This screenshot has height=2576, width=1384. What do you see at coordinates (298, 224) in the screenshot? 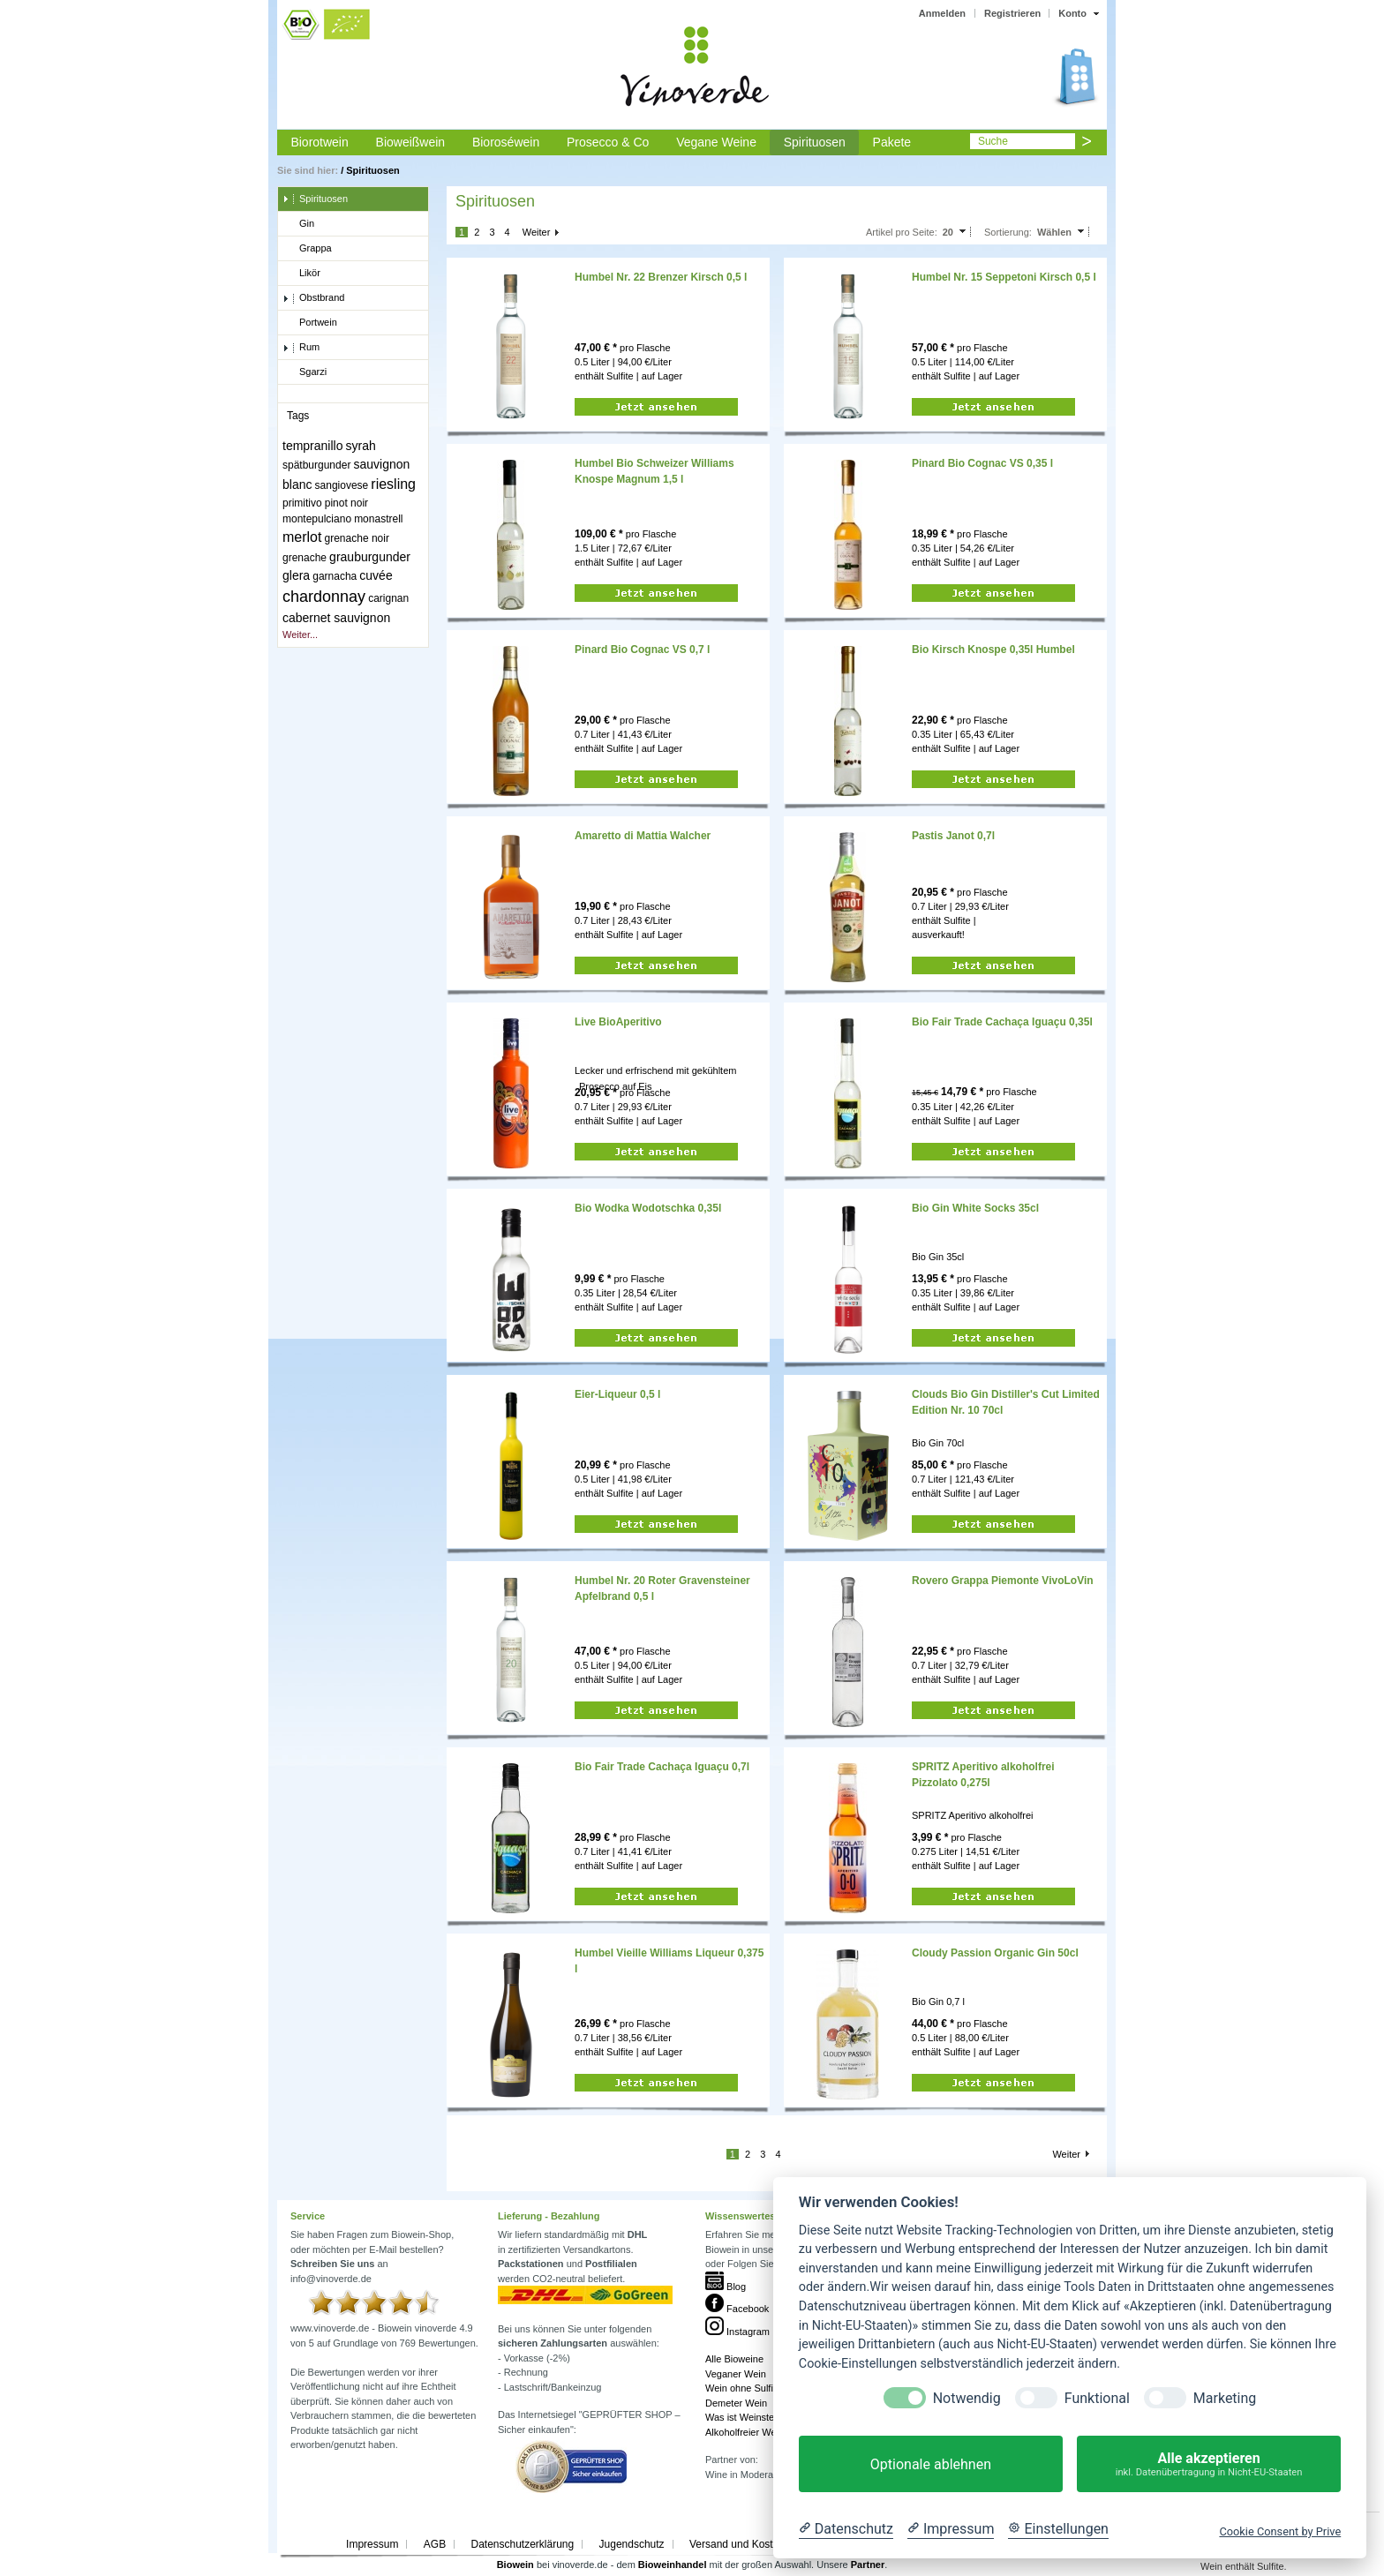
I see `Gin` at bounding box center [298, 224].